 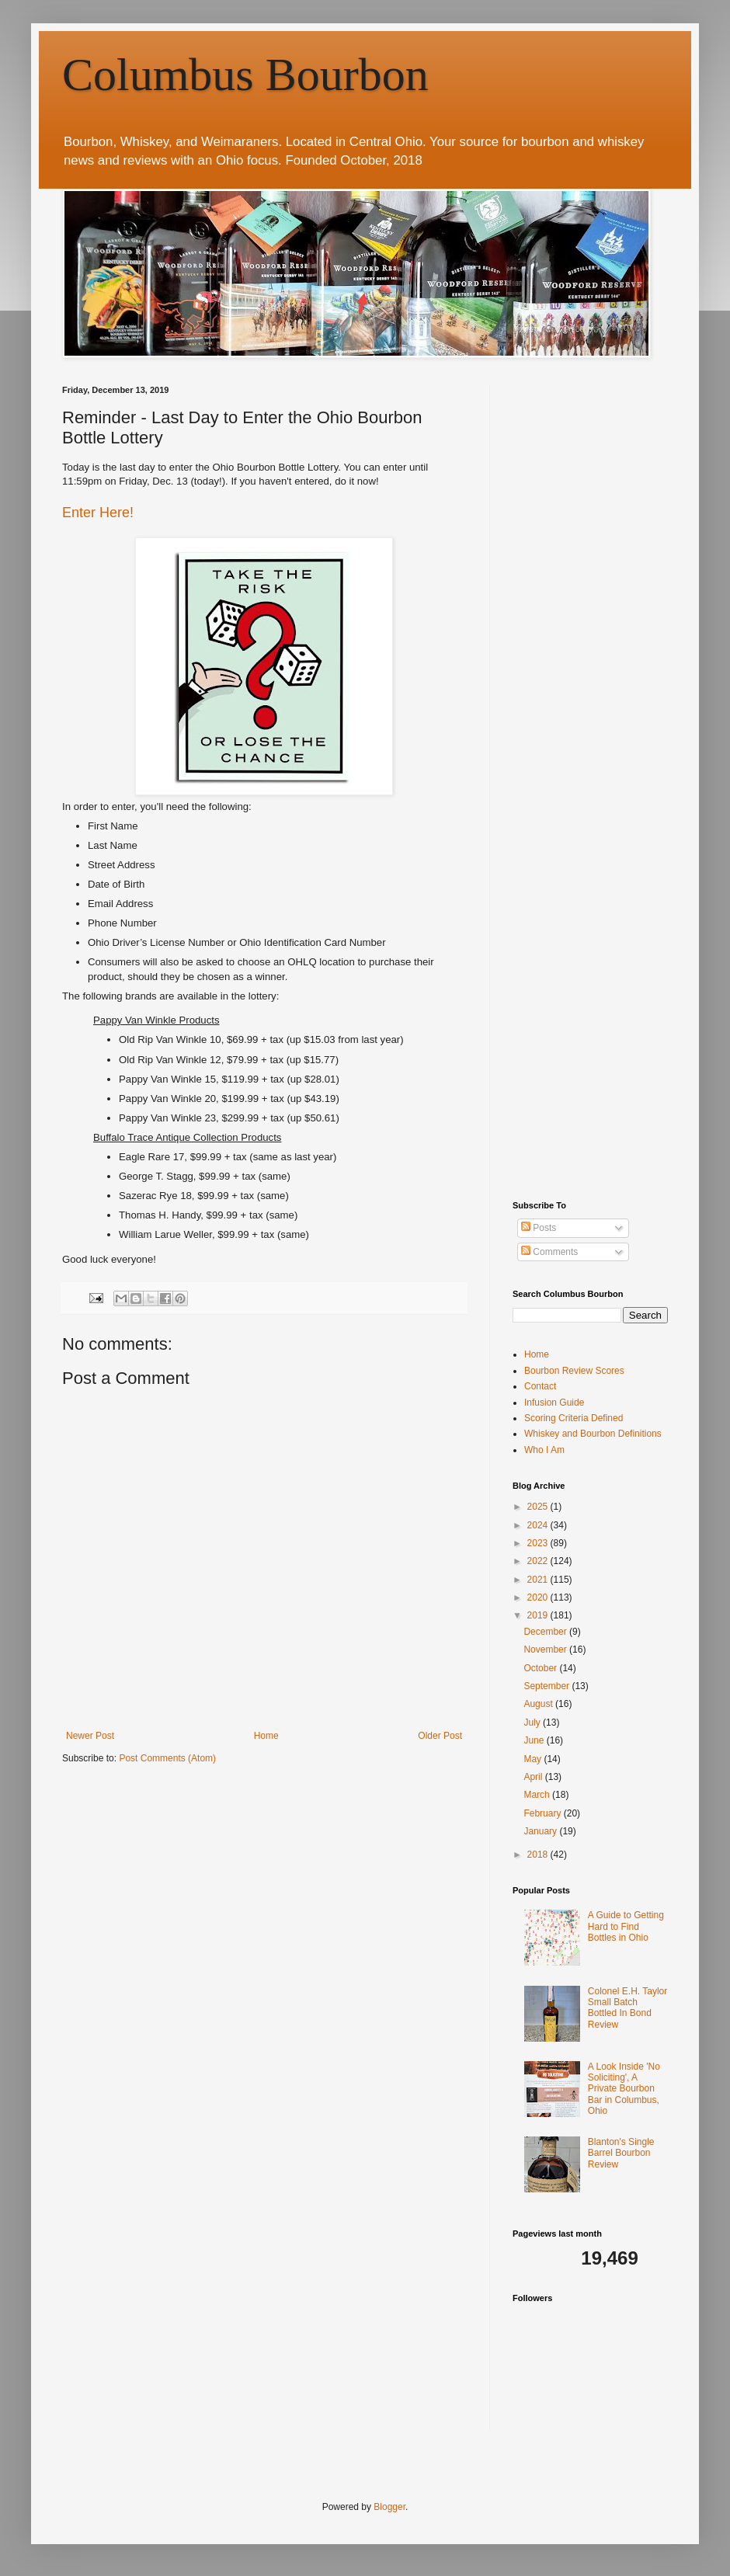 What do you see at coordinates (574, 1370) in the screenshot?
I see `Bourbon Review Scores` at bounding box center [574, 1370].